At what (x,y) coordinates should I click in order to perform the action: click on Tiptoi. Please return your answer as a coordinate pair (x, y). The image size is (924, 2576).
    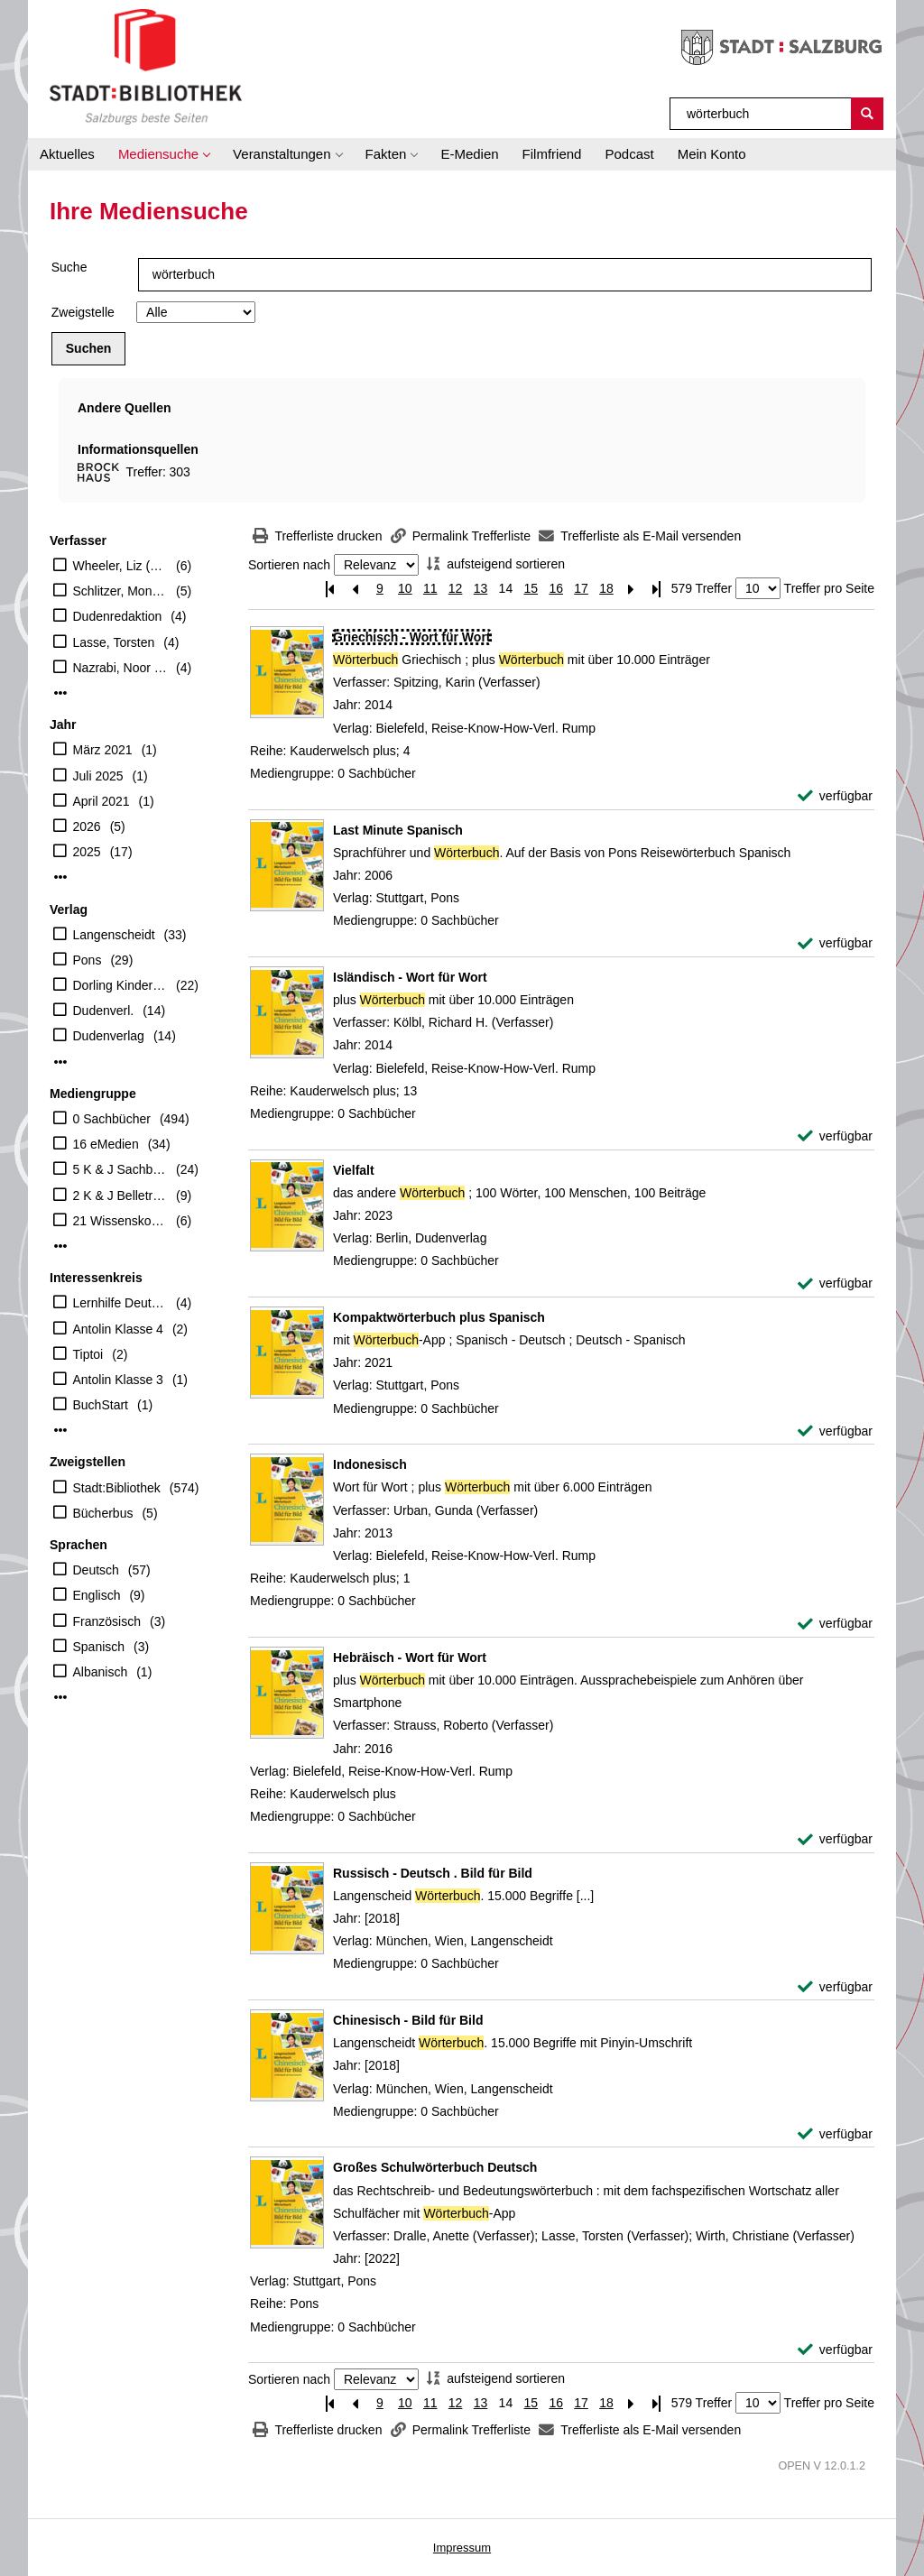
    Looking at the image, I should click on (88, 1354).